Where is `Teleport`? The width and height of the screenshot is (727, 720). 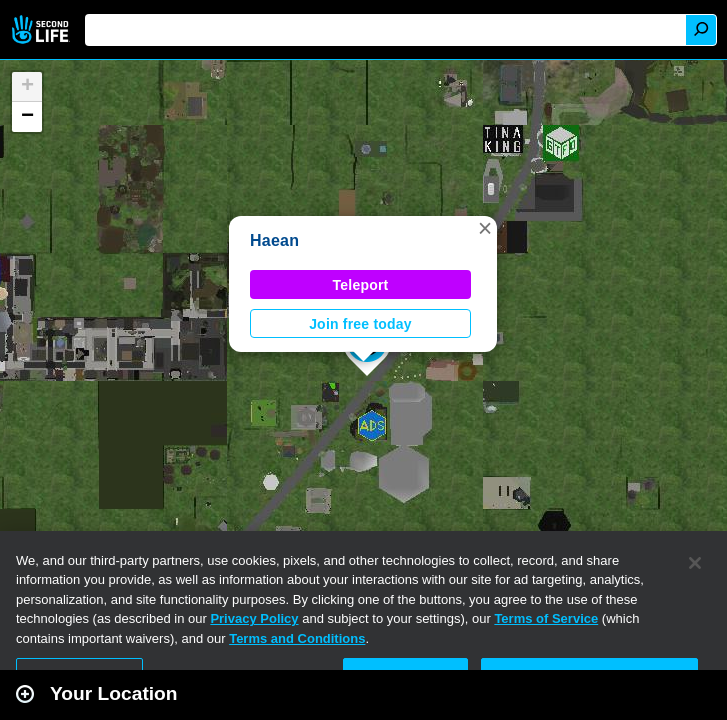 Teleport is located at coordinates (361, 285).